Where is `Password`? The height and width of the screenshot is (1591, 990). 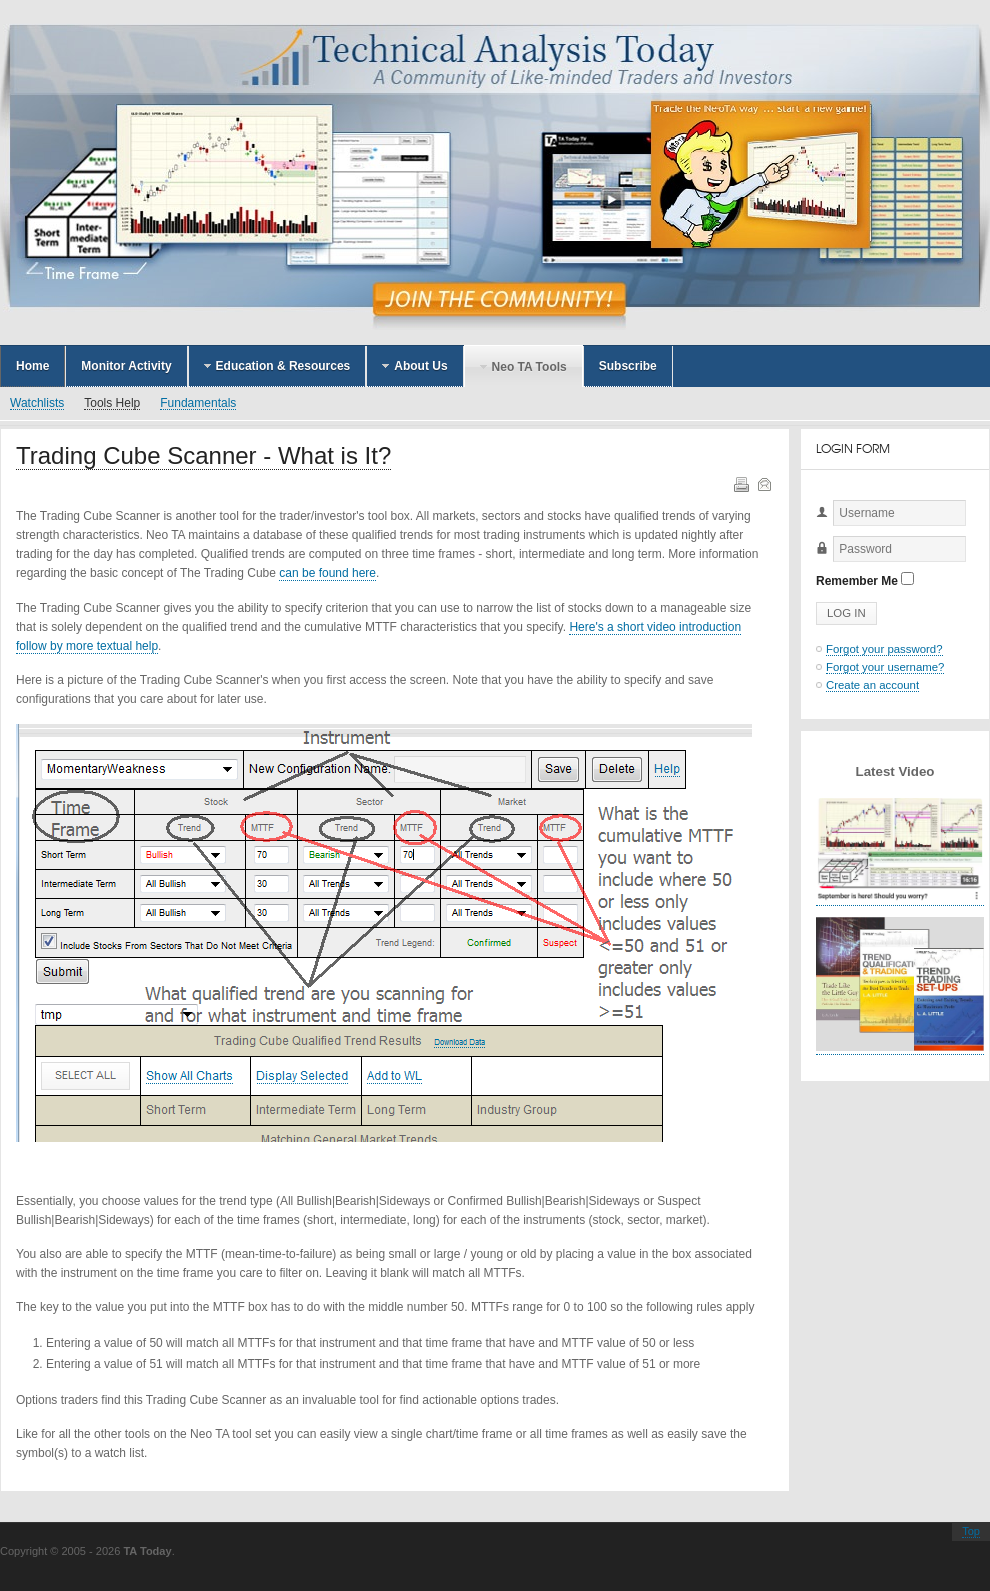 Password is located at coordinates (816, 562).